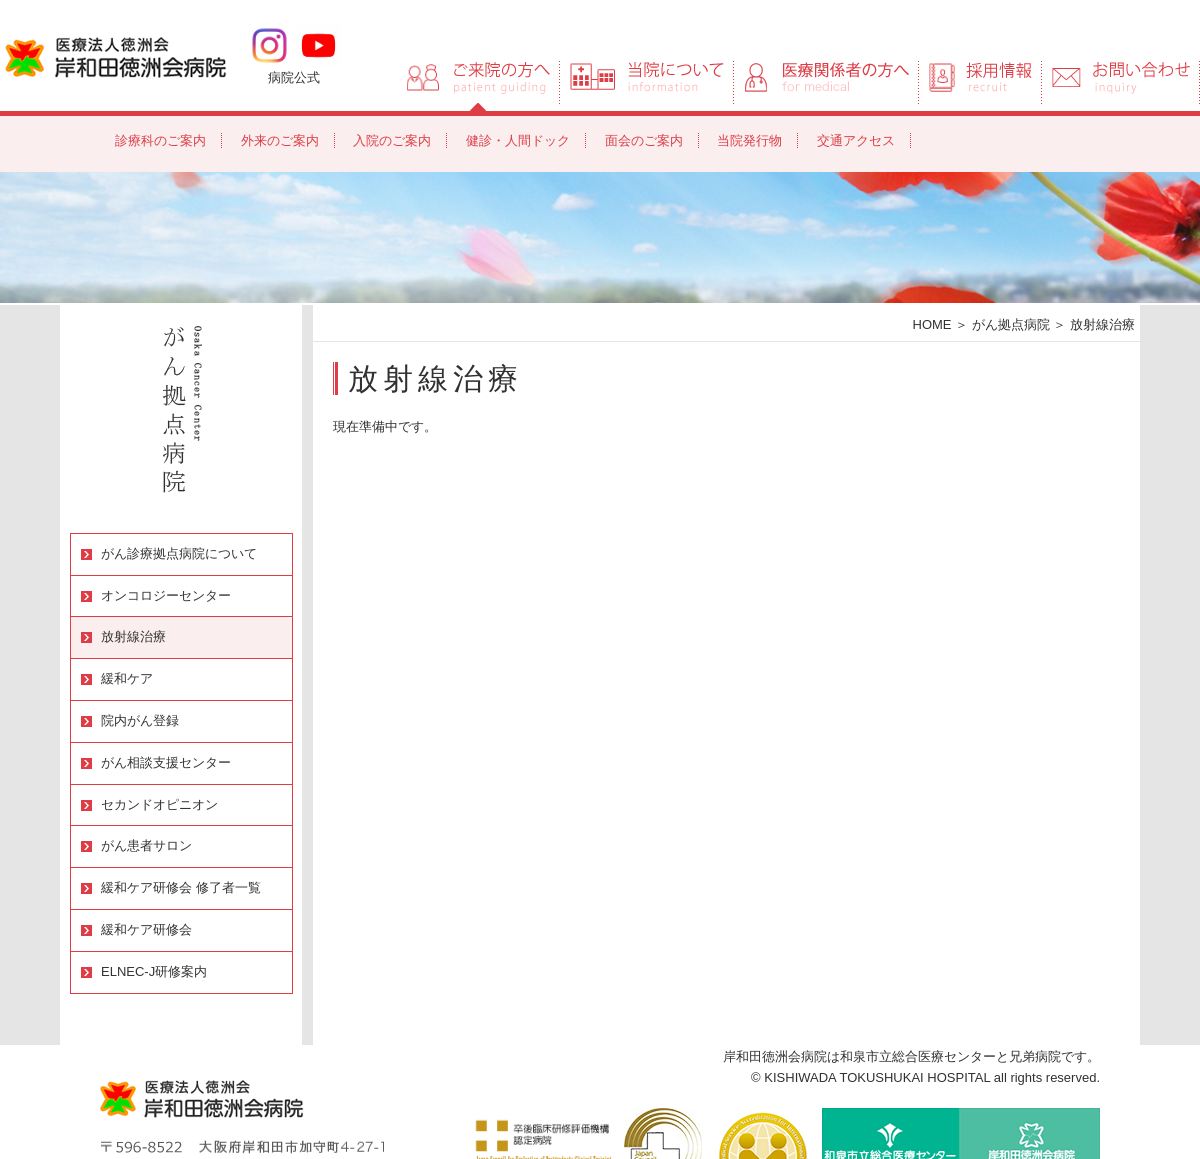 The image size is (1200, 1159). What do you see at coordinates (160, 140) in the screenshot?
I see `診療科のご案内` at bounding box center [160, 140].